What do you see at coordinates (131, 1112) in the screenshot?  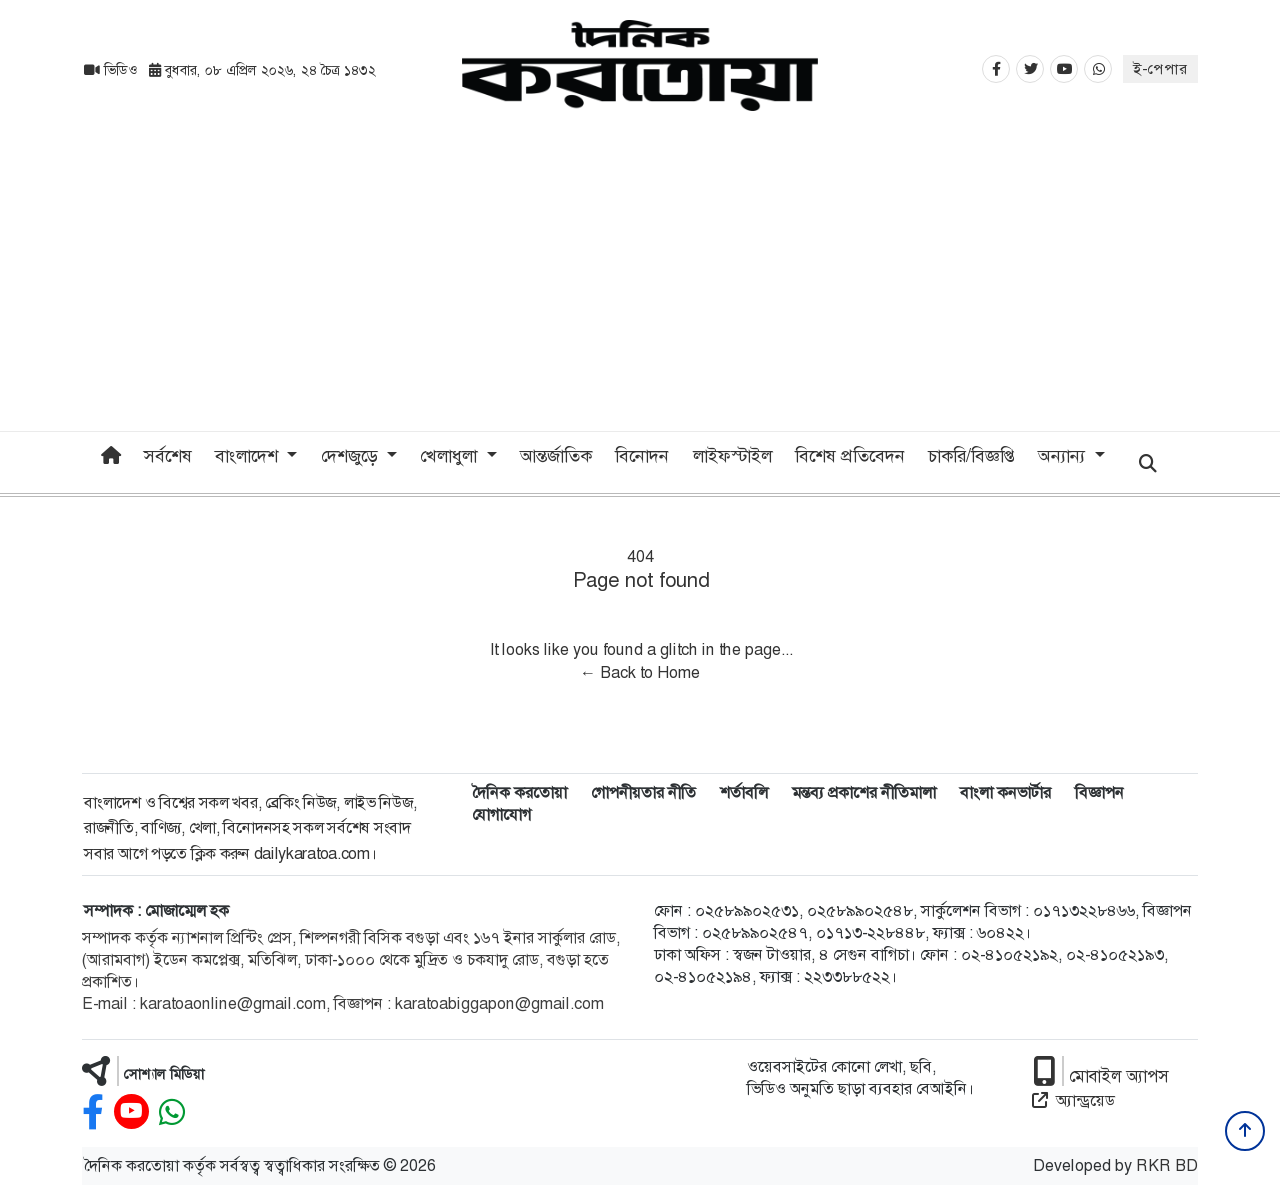 I see `[youtube]` at bounding box center [131, 1112].